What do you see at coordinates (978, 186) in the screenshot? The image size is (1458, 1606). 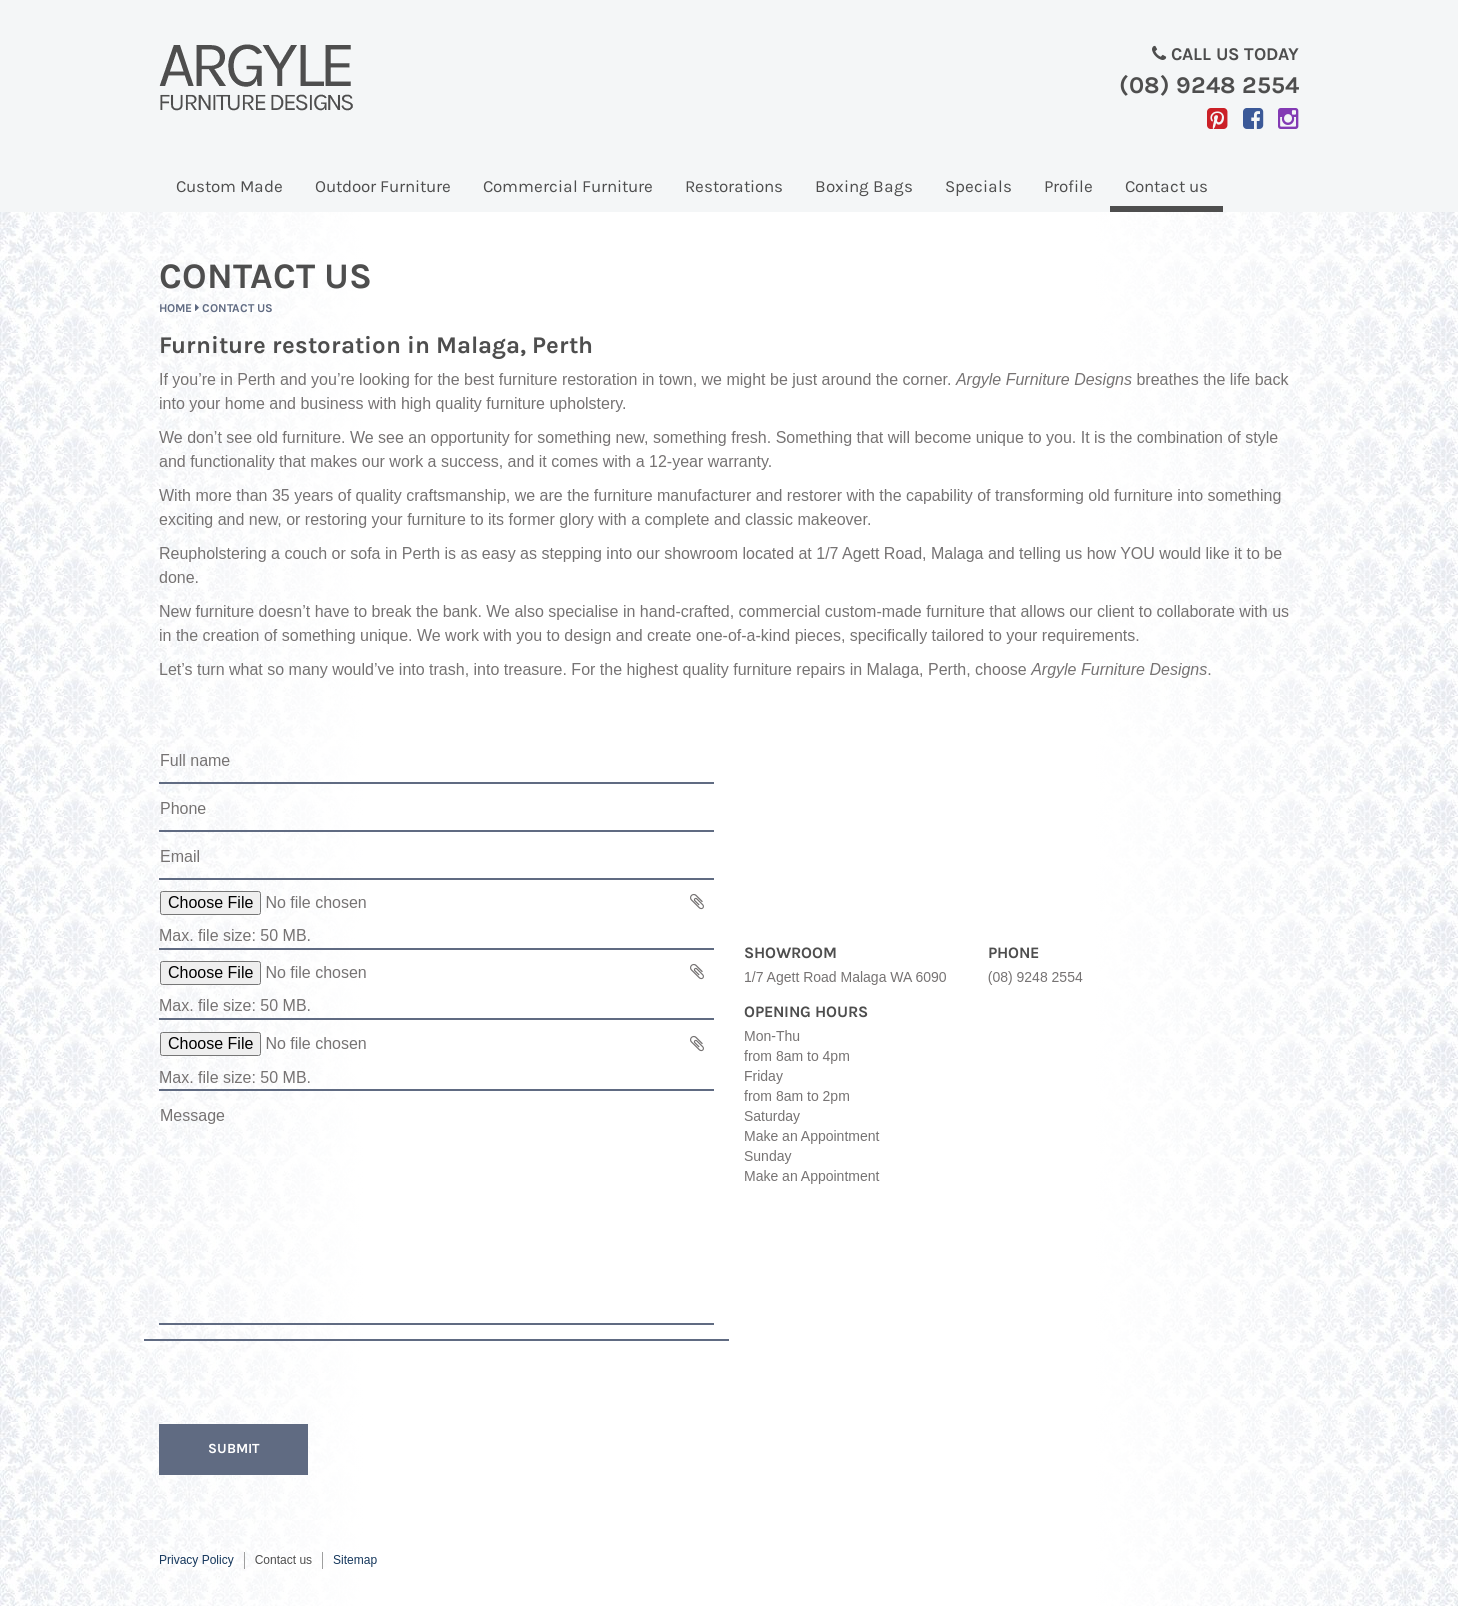 I see `Specials` at bounding box center [978, 186].